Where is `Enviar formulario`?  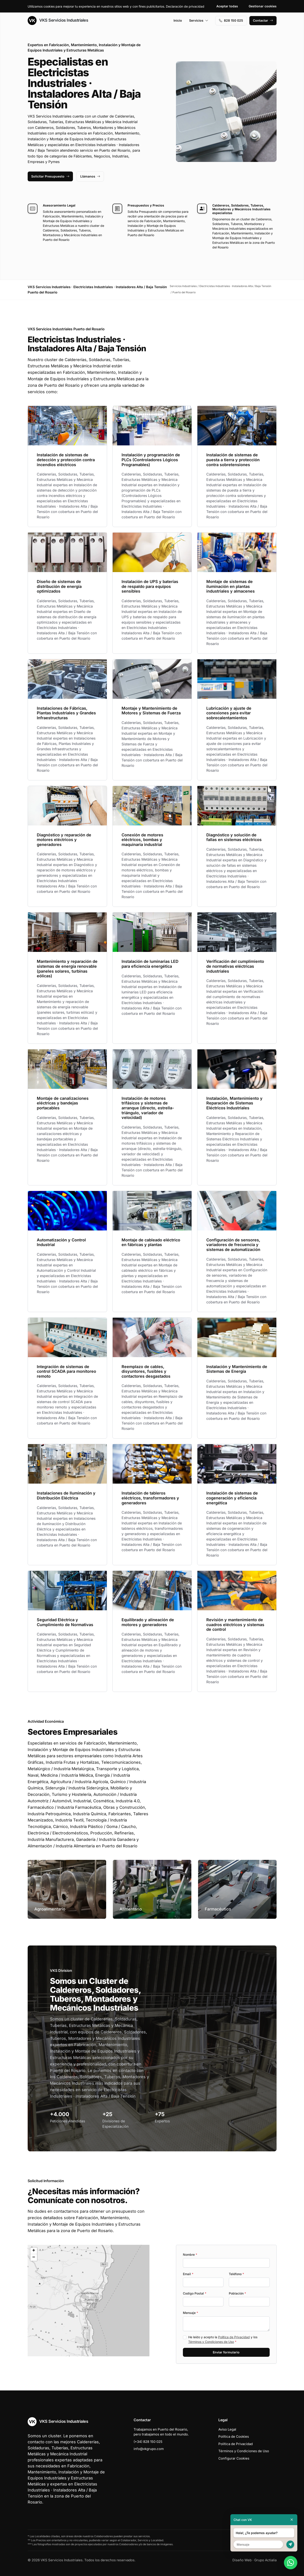
Enviar formulario is located at coordinates (226, 2352).